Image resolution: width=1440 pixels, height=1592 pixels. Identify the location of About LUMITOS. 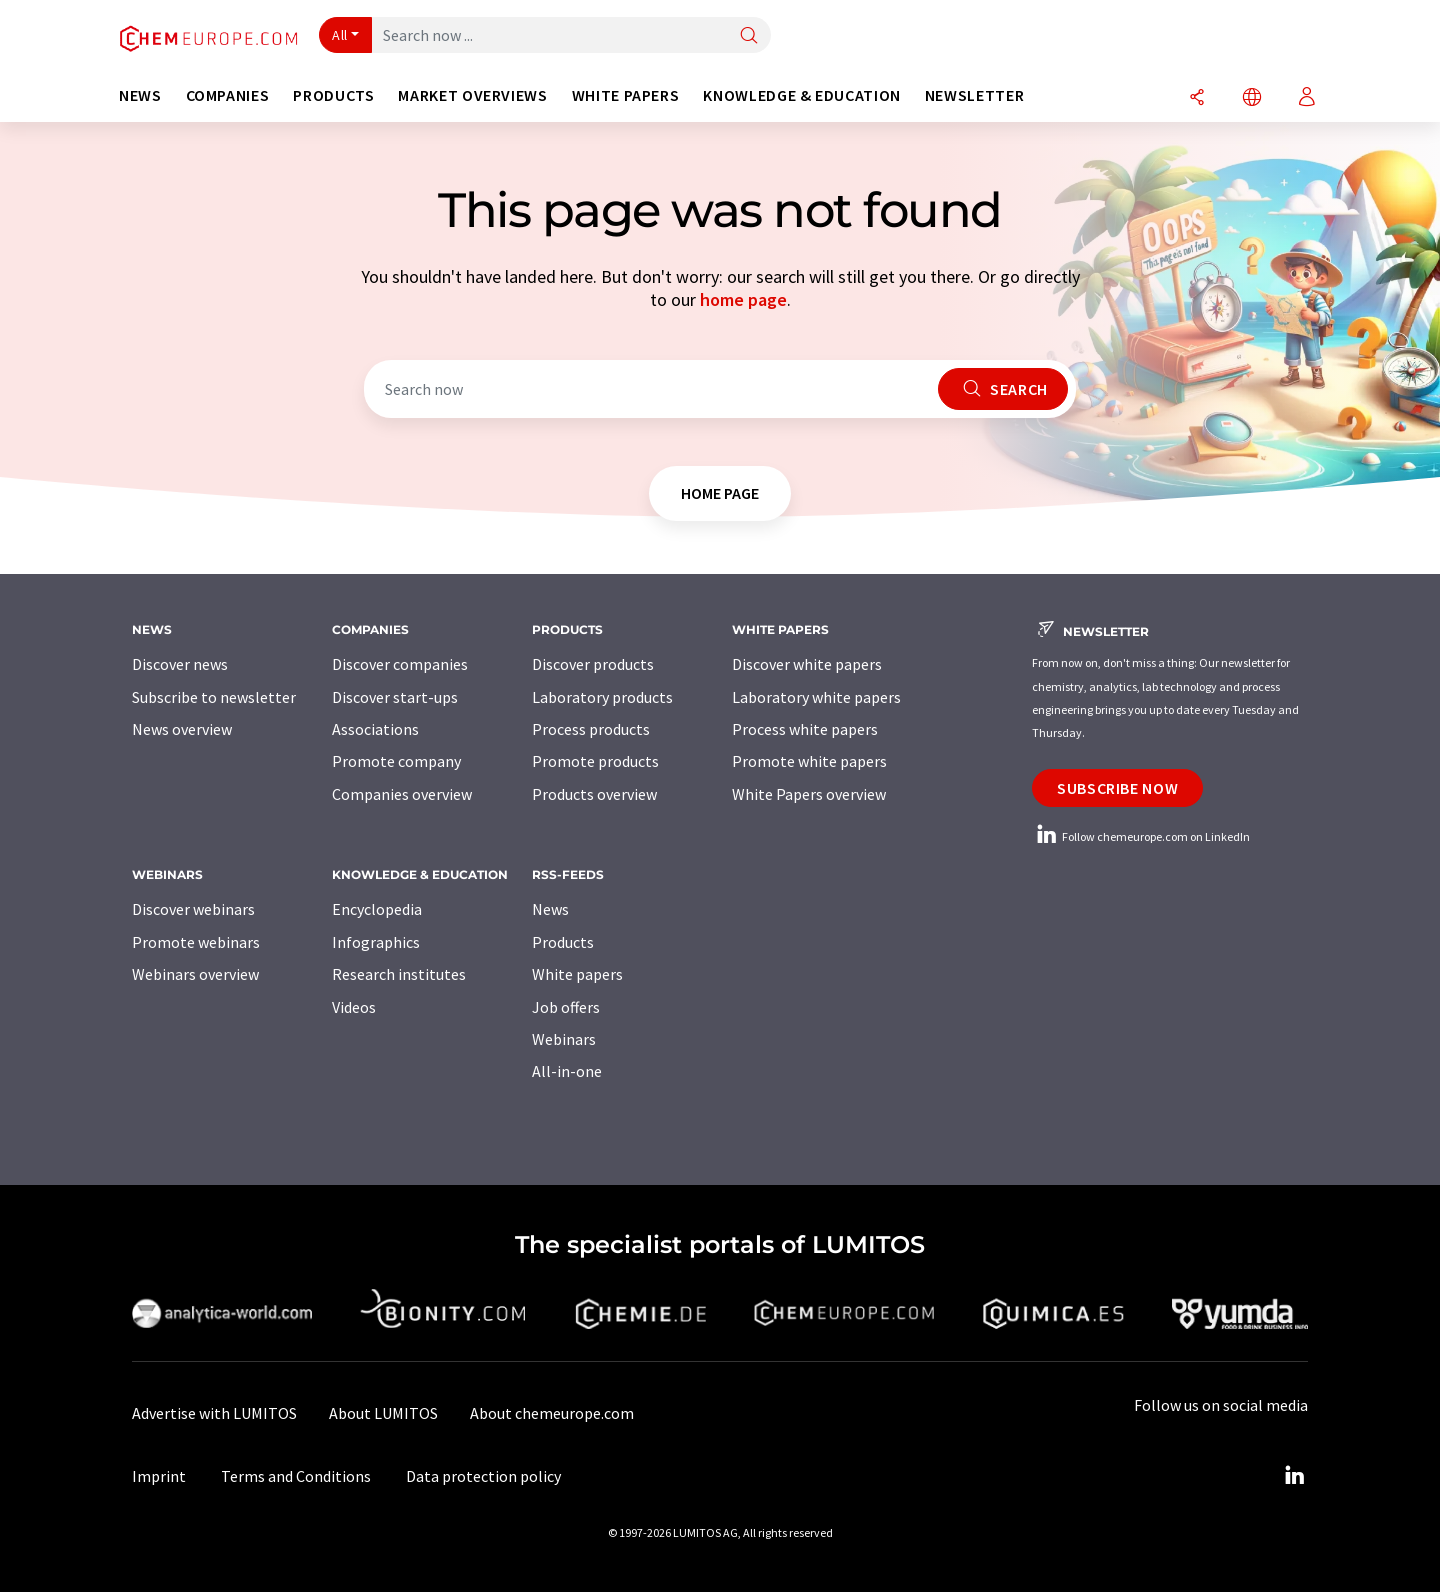
(383, 1413).